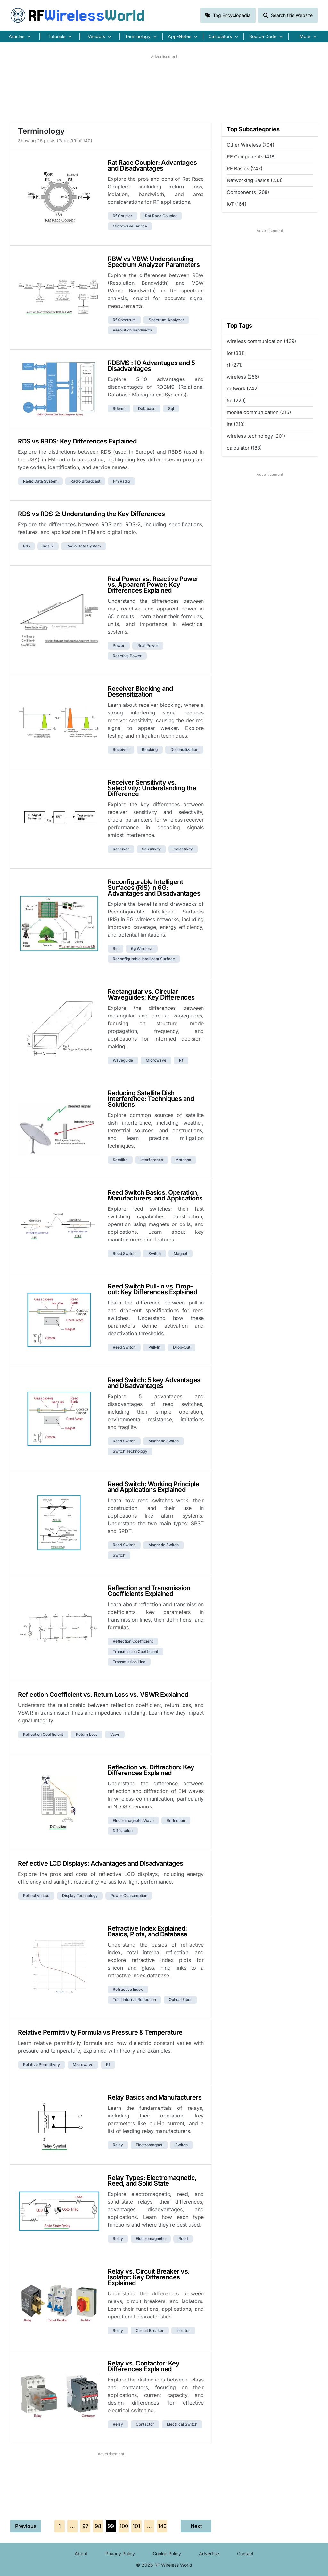 The width and height of the screenshot is (328, 2576). I want to click on display technology, so click(80, 1895).